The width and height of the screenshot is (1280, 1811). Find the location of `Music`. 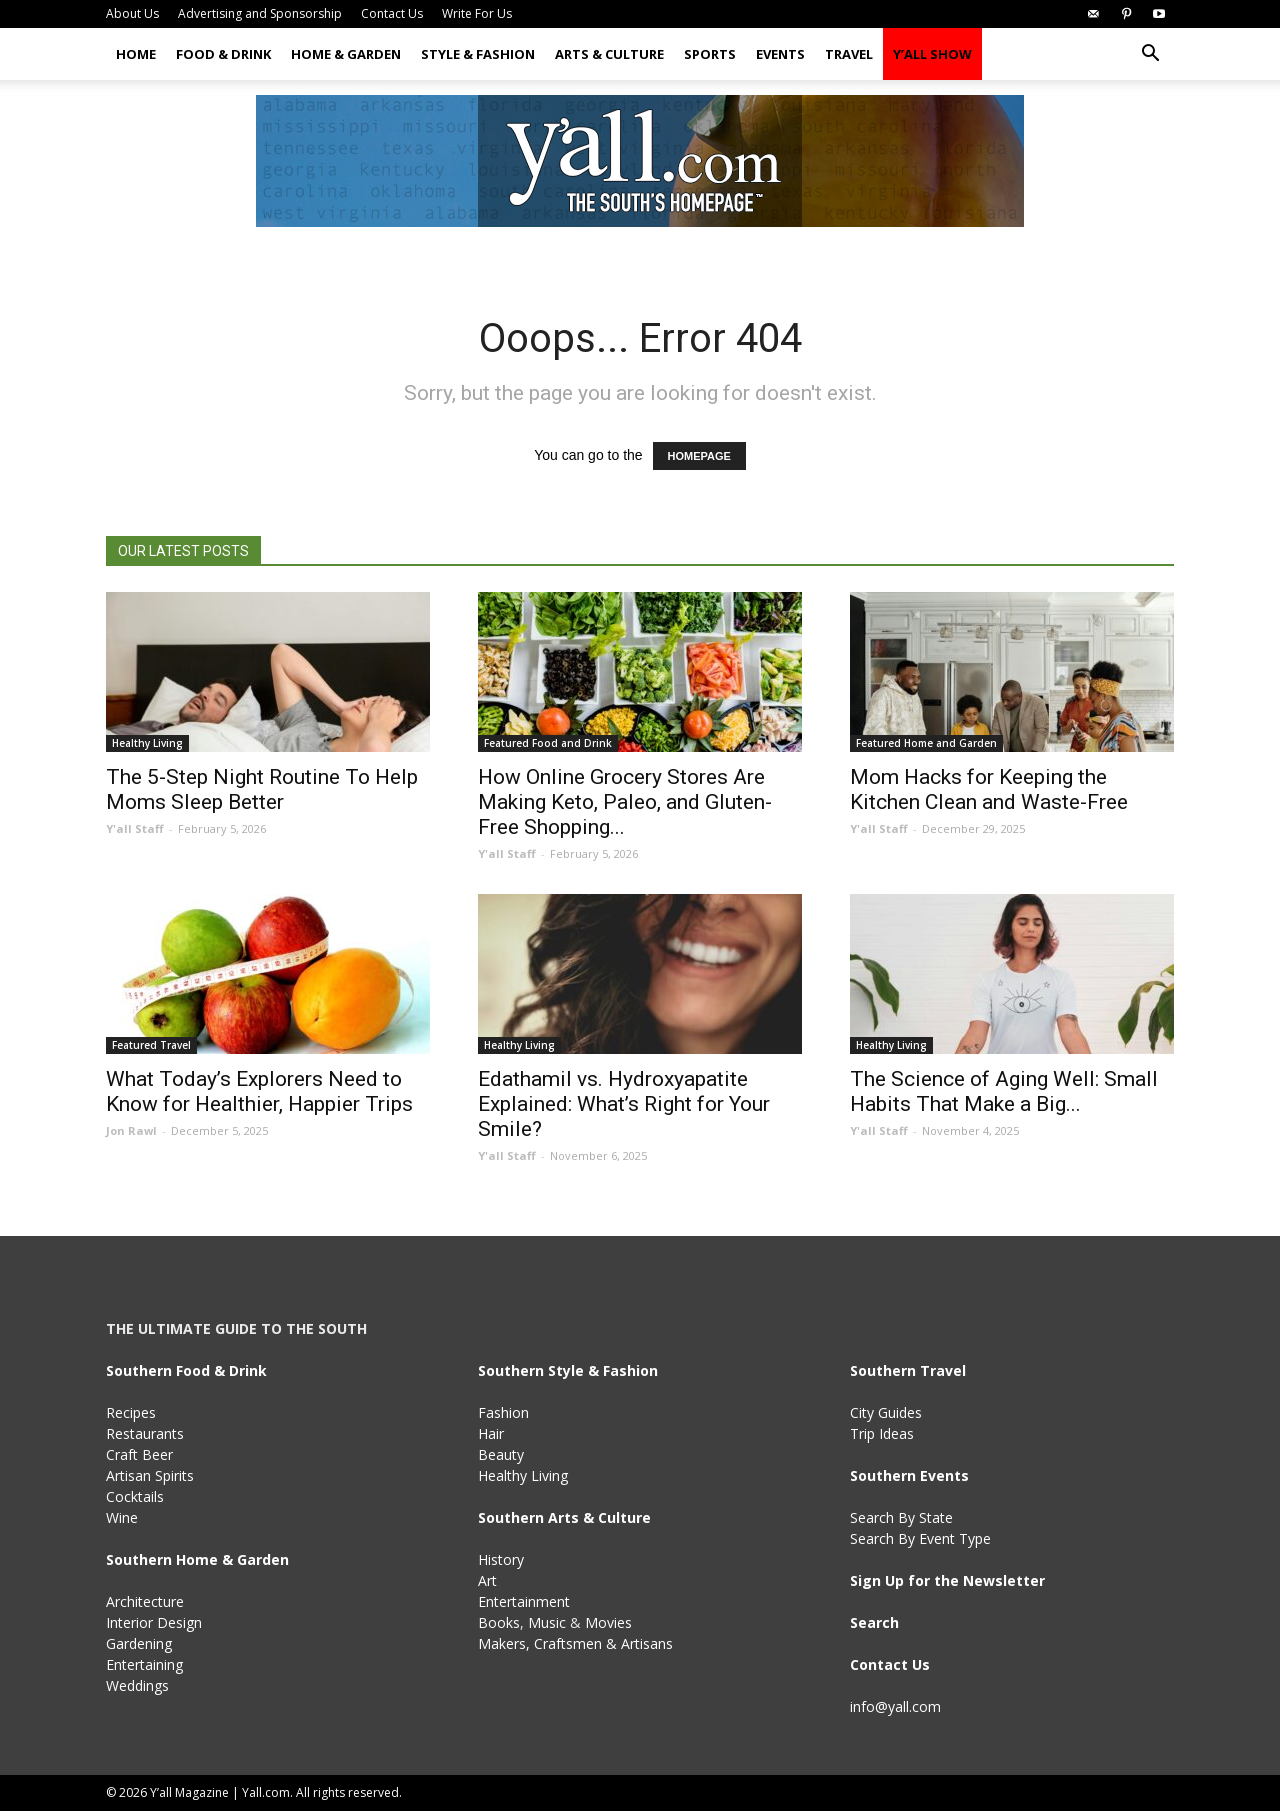

Music is located at coordinates (547, 1622).